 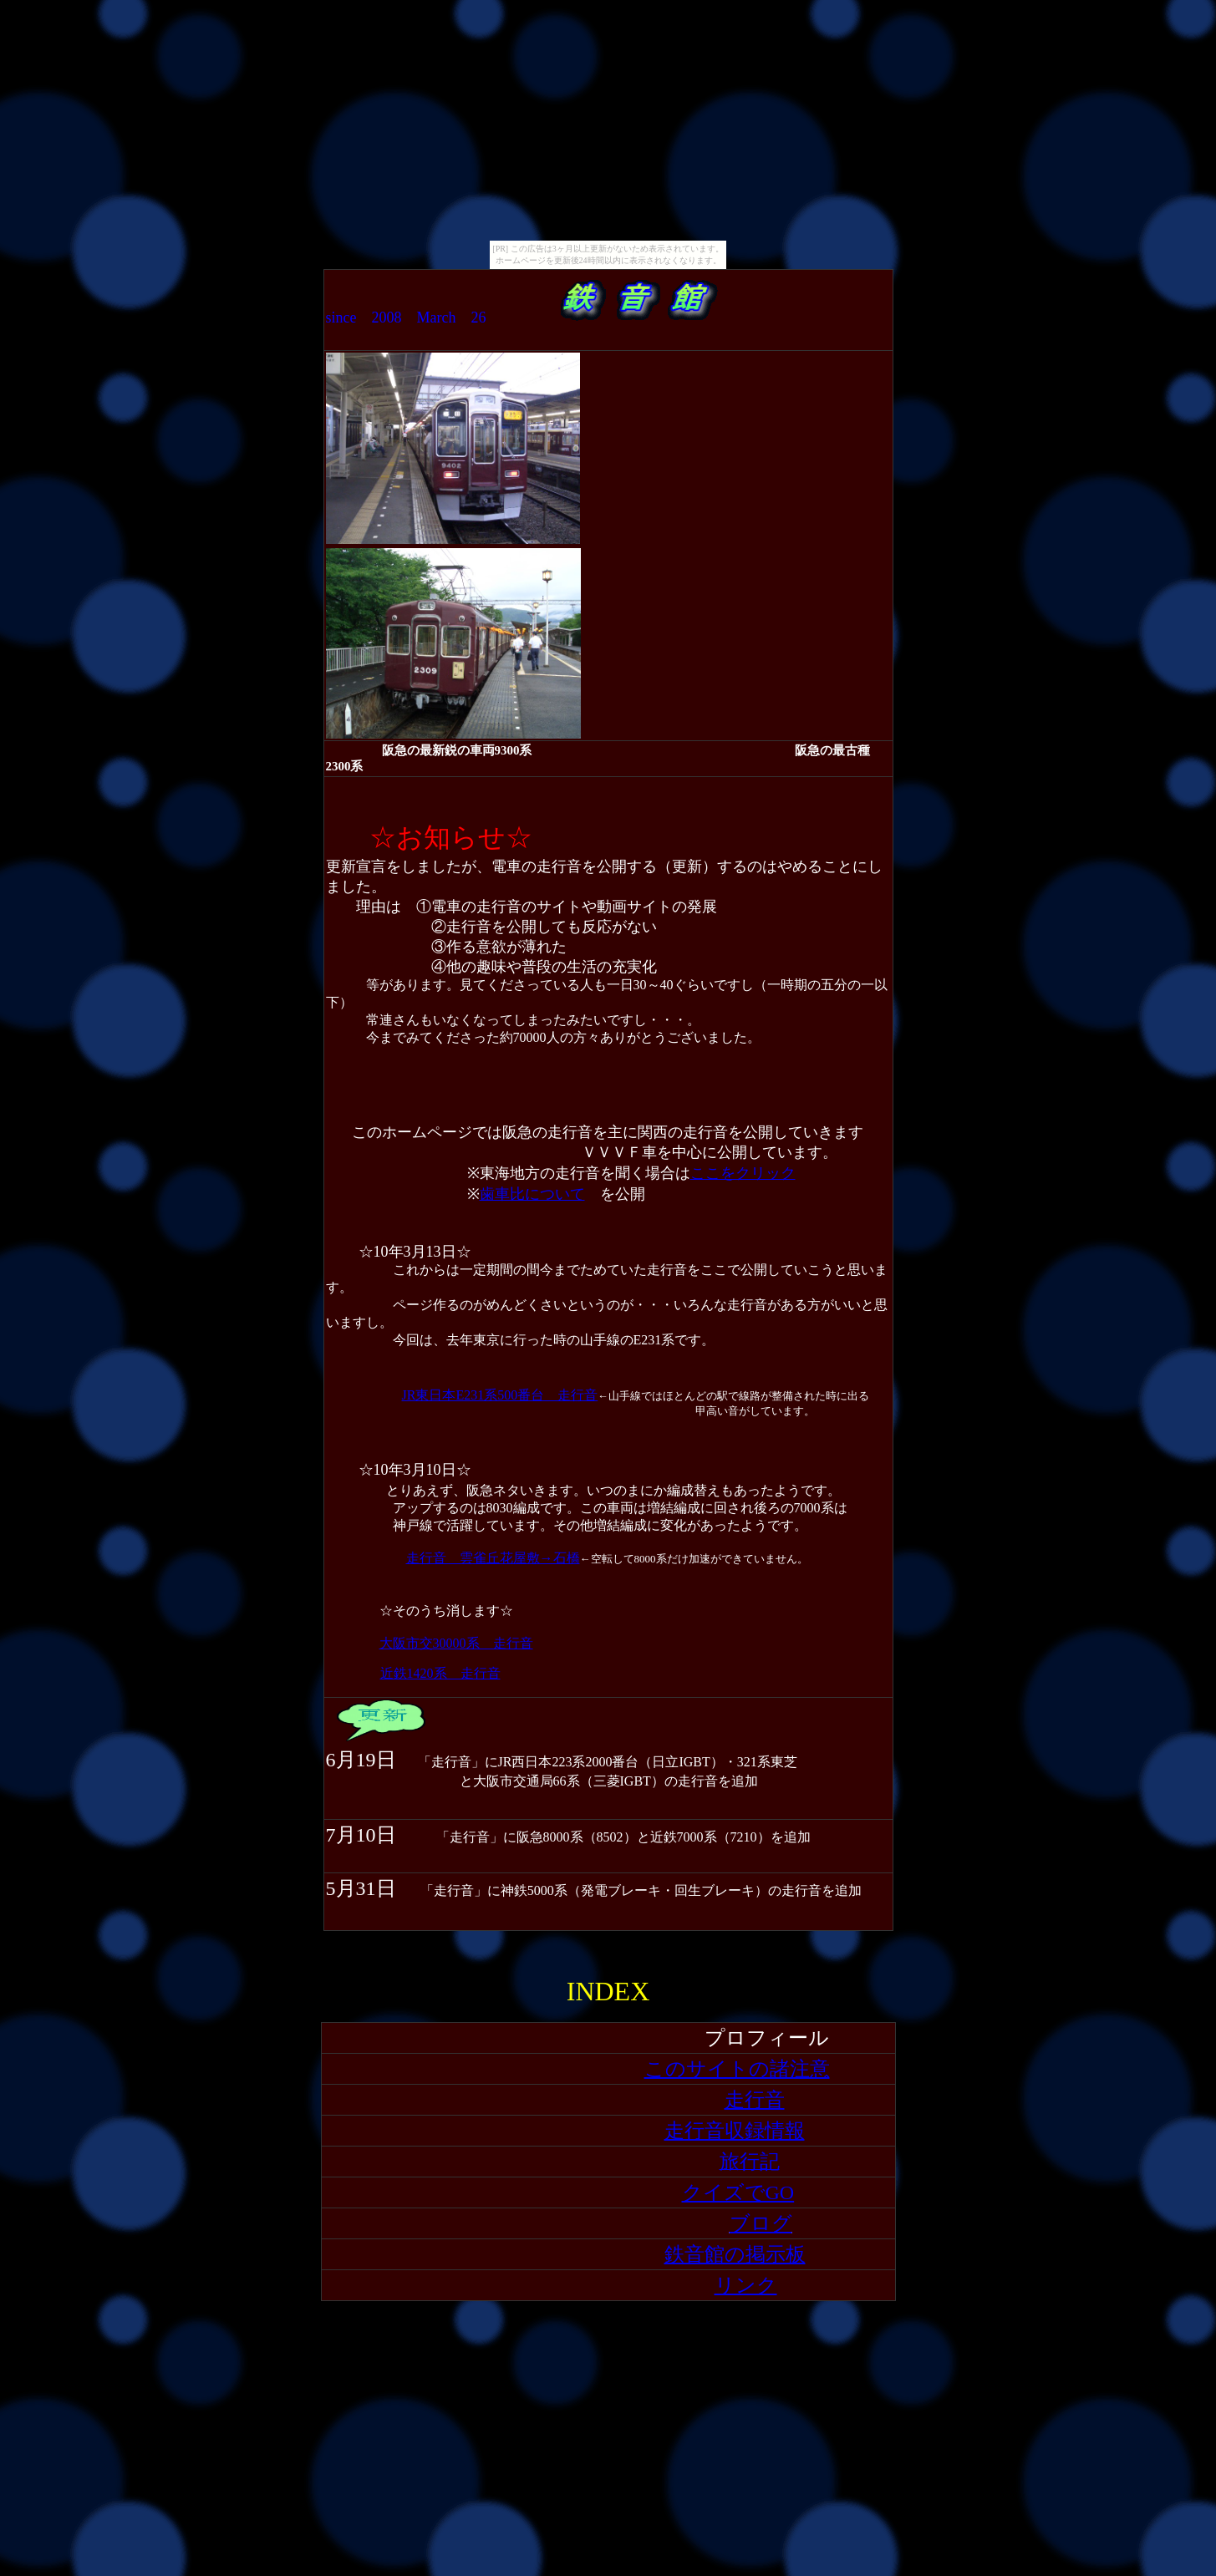 What do you see at coordinates (734, 2131) in the screenshot?
I see `走行音収録情報` at bounding box center [734, 2131].